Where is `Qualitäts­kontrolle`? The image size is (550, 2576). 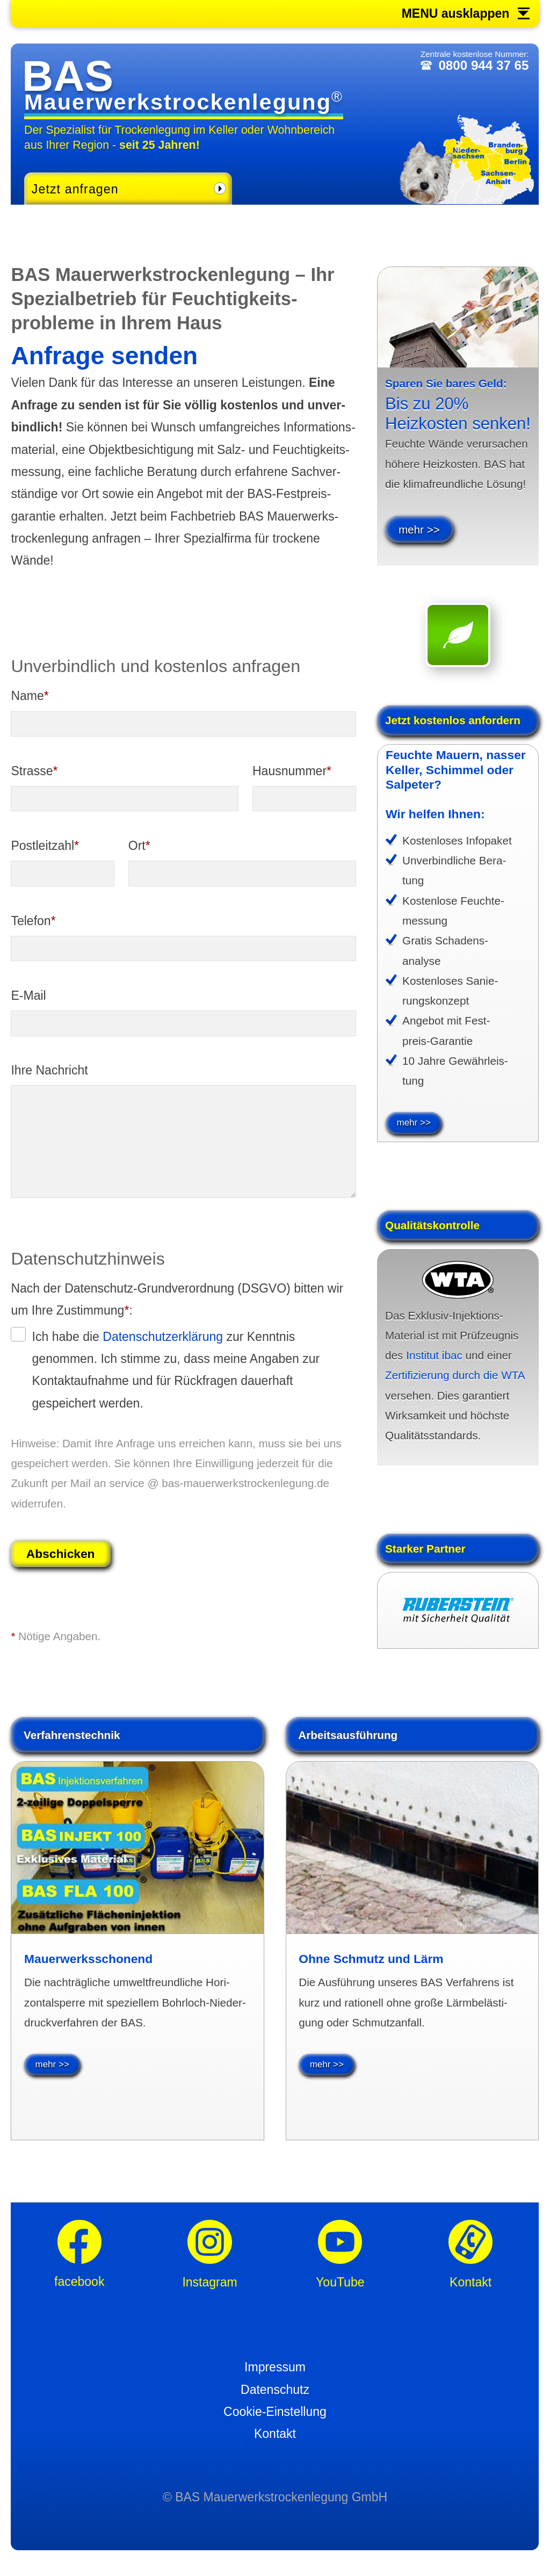 Qualitäts­kontrolle is located at coordinates (432, 1232).